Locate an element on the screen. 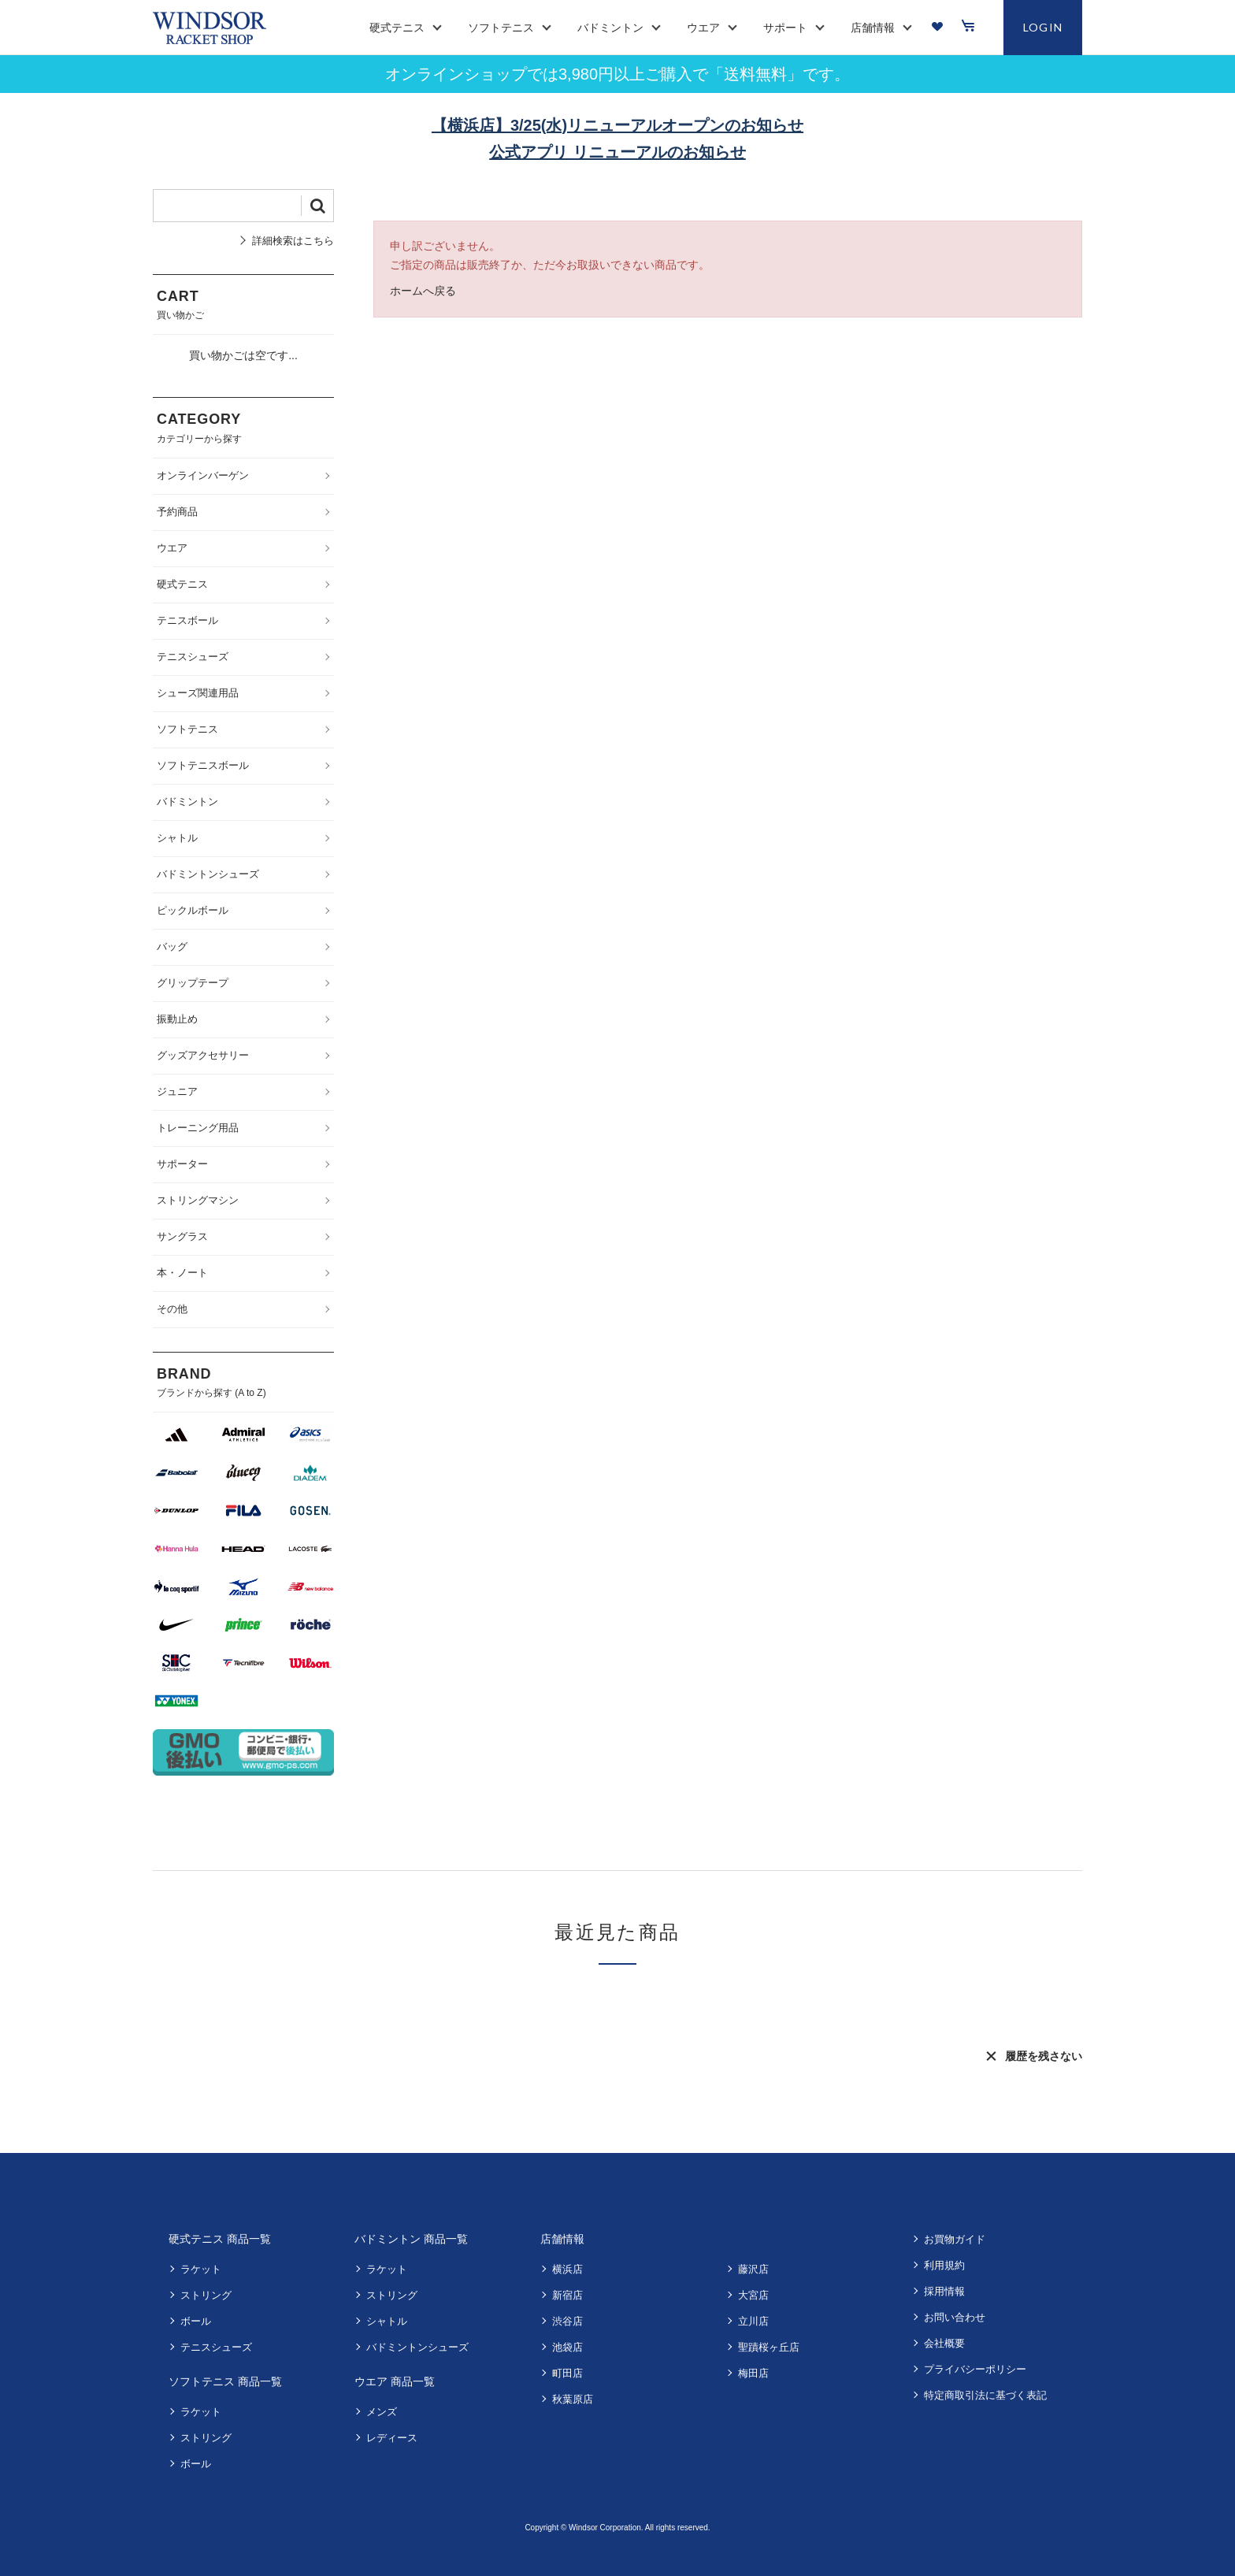  ホームへ戻る is located at coordinates (423, 290).